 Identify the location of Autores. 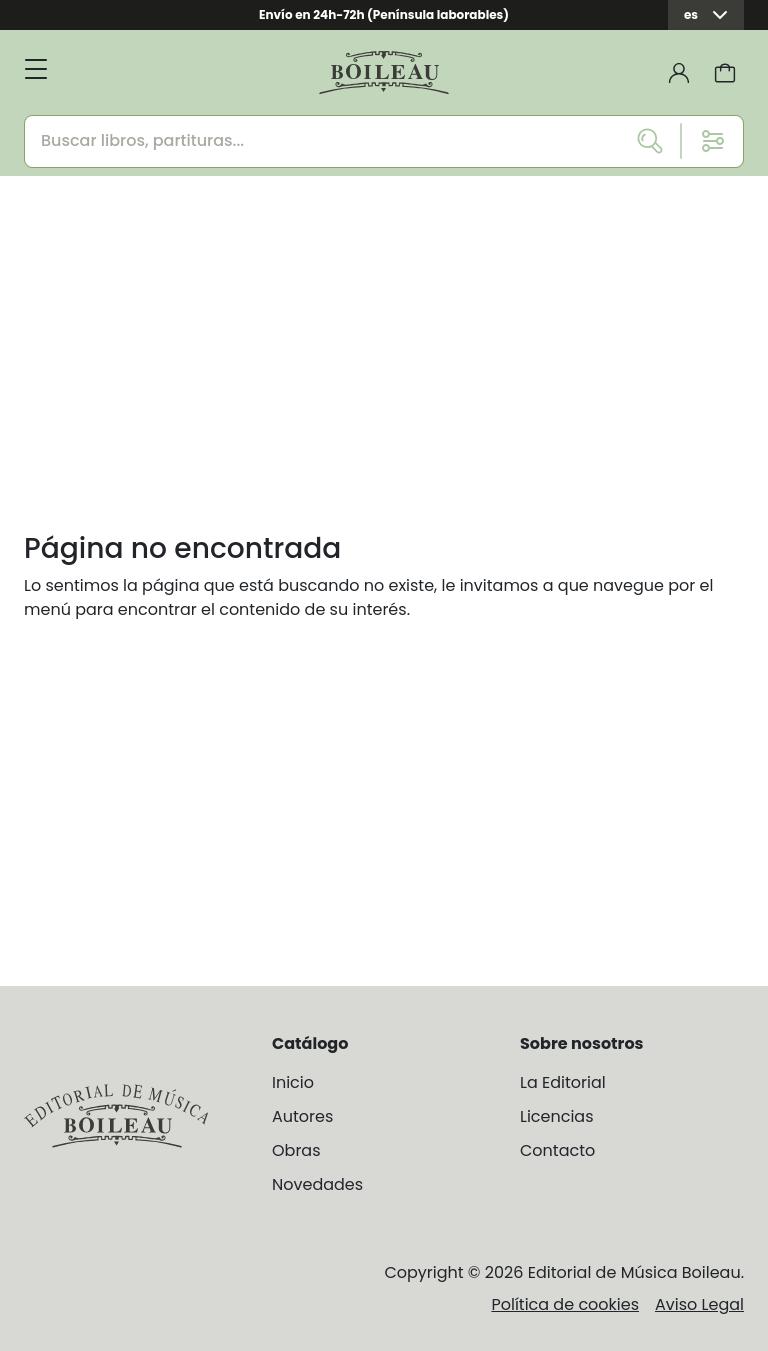
(302, 1116).